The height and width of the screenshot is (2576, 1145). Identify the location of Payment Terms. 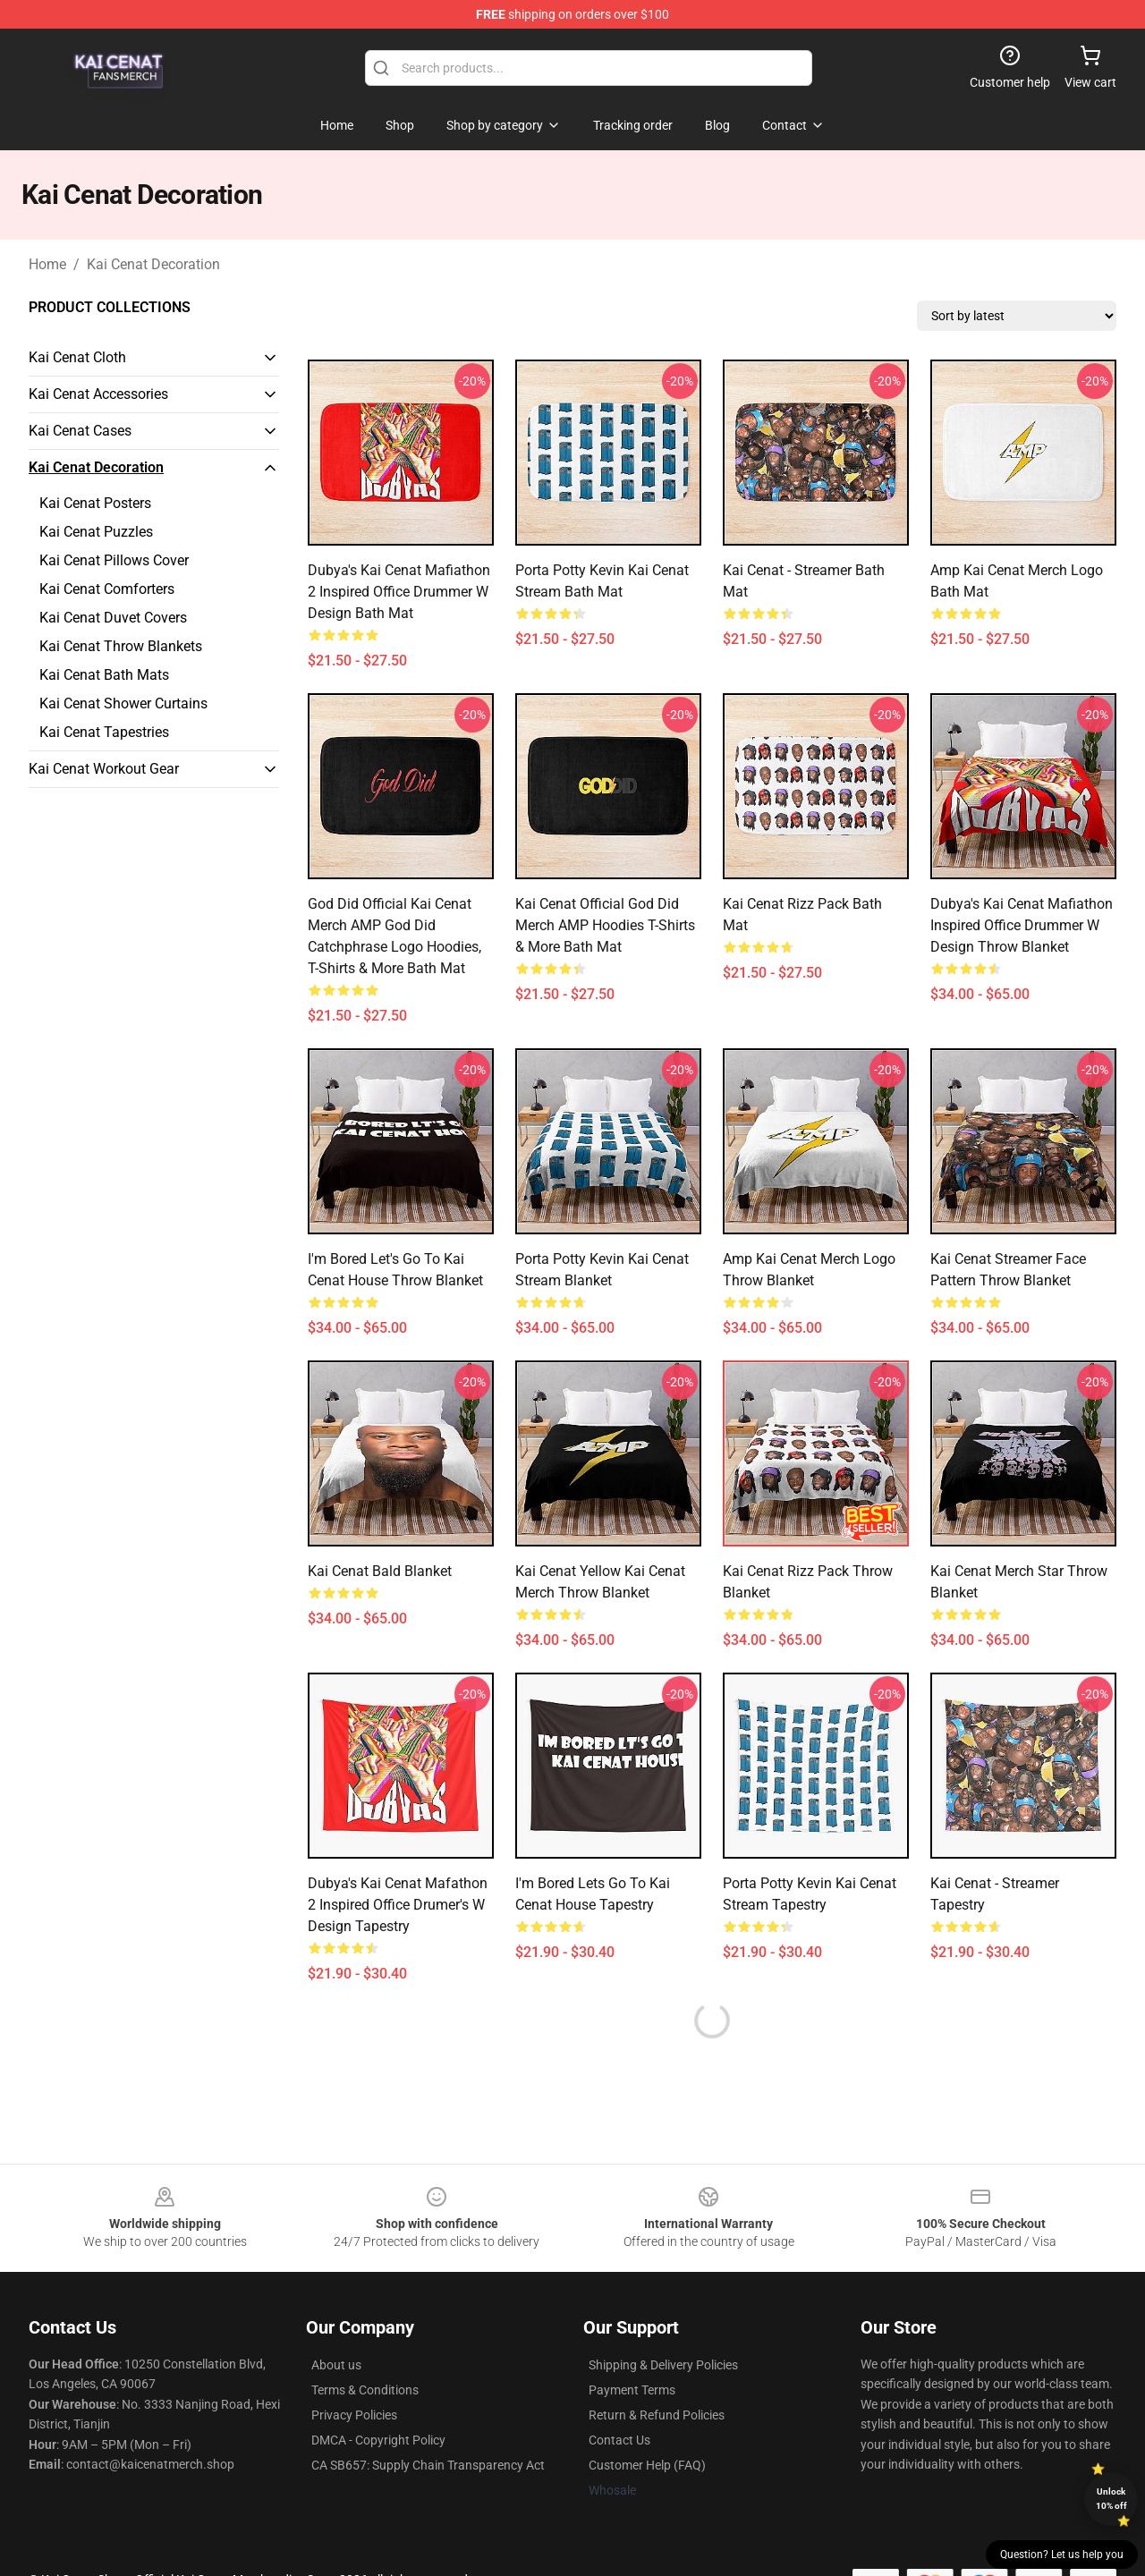
(632, 2390).